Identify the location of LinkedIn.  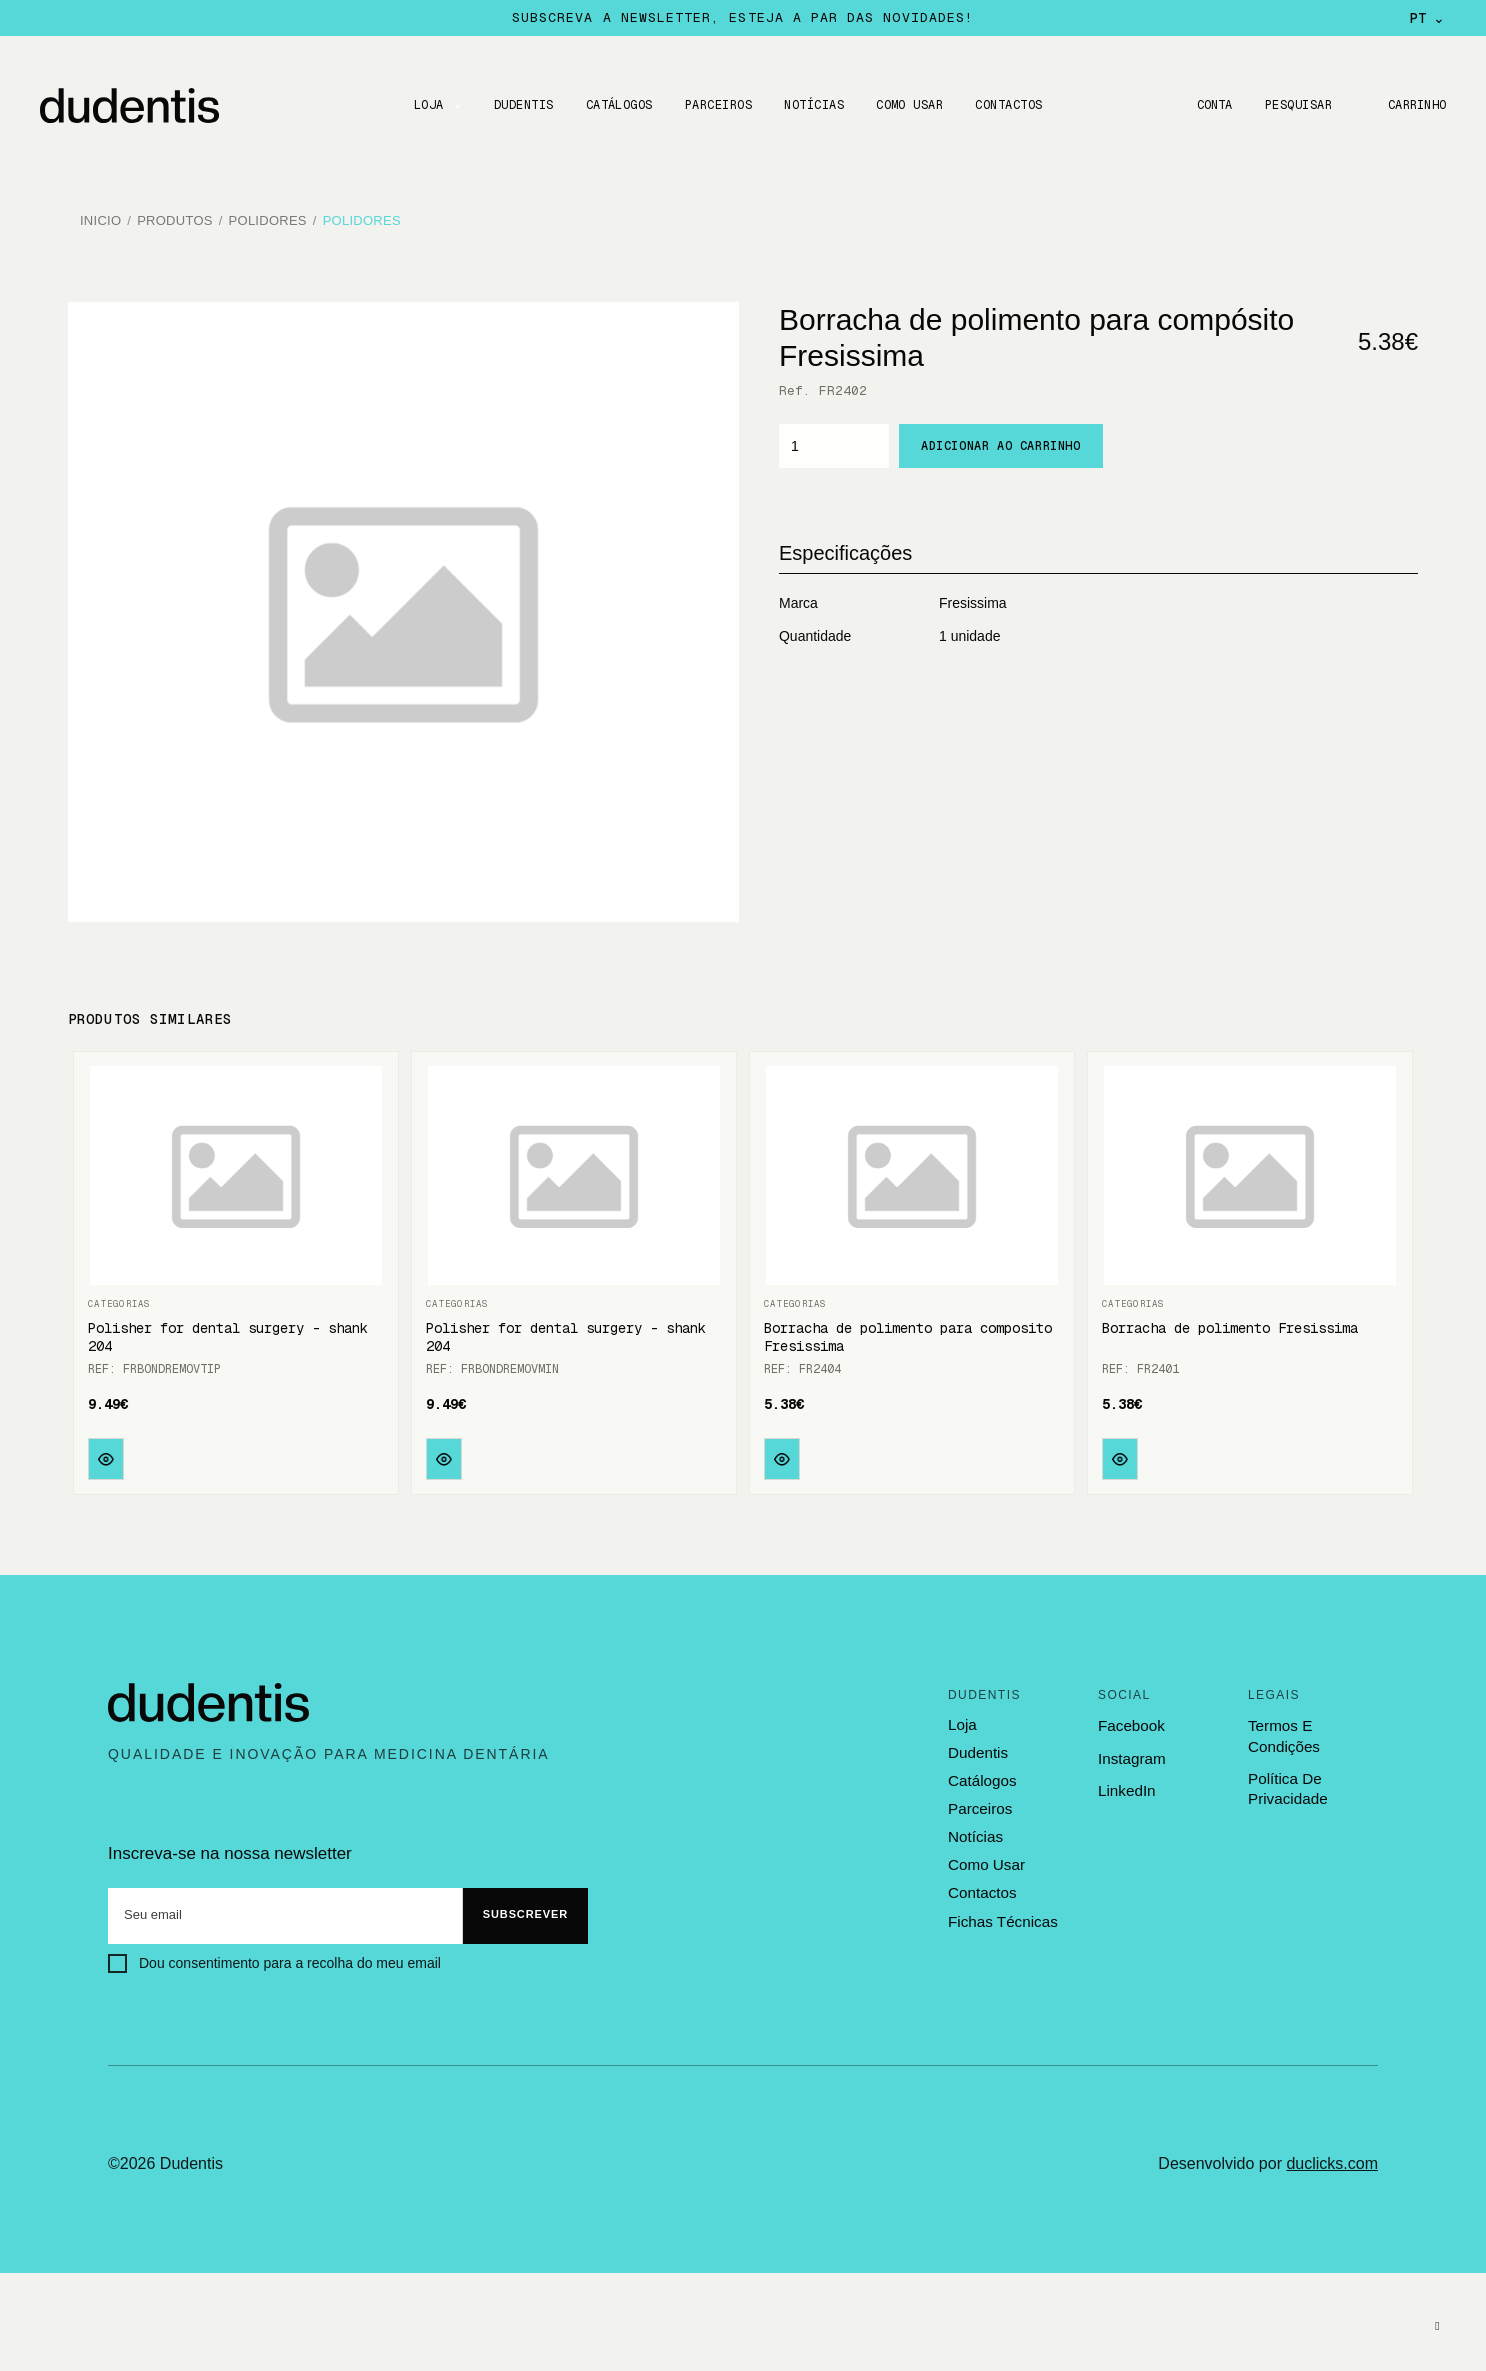
(1126, 1787).